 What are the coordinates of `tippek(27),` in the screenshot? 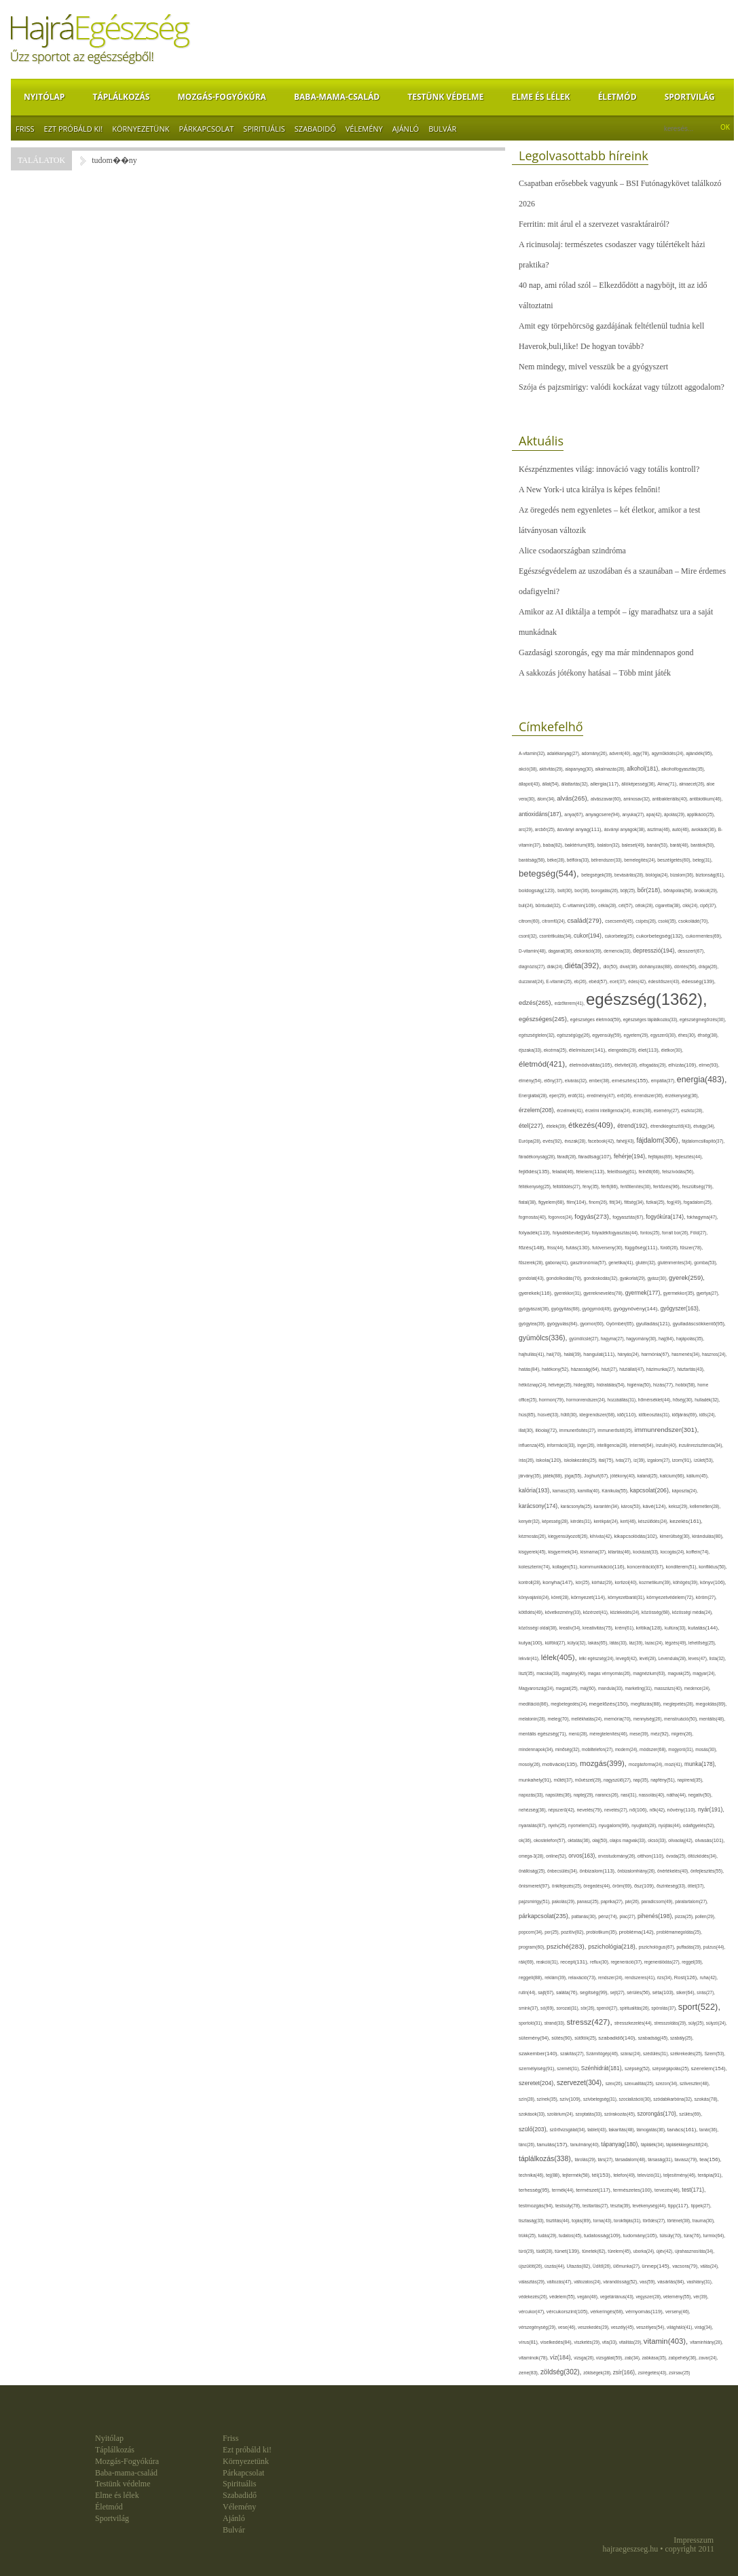 It's located at (701, 2205).